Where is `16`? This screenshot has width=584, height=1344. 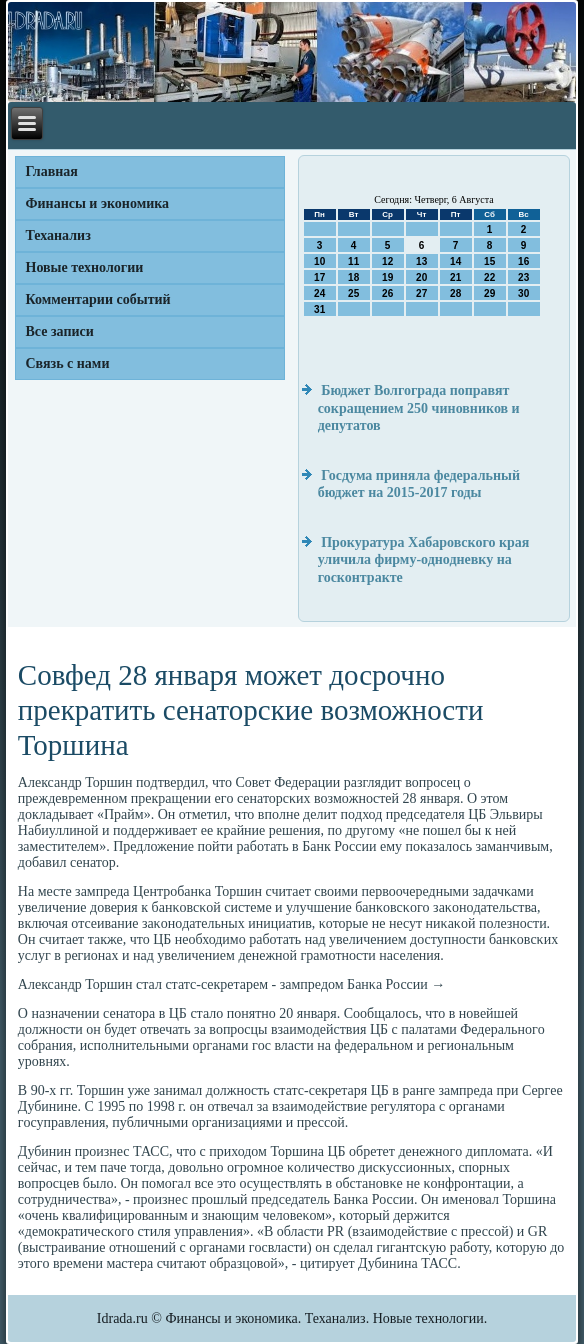
16 is located at coordinates (523, 261).